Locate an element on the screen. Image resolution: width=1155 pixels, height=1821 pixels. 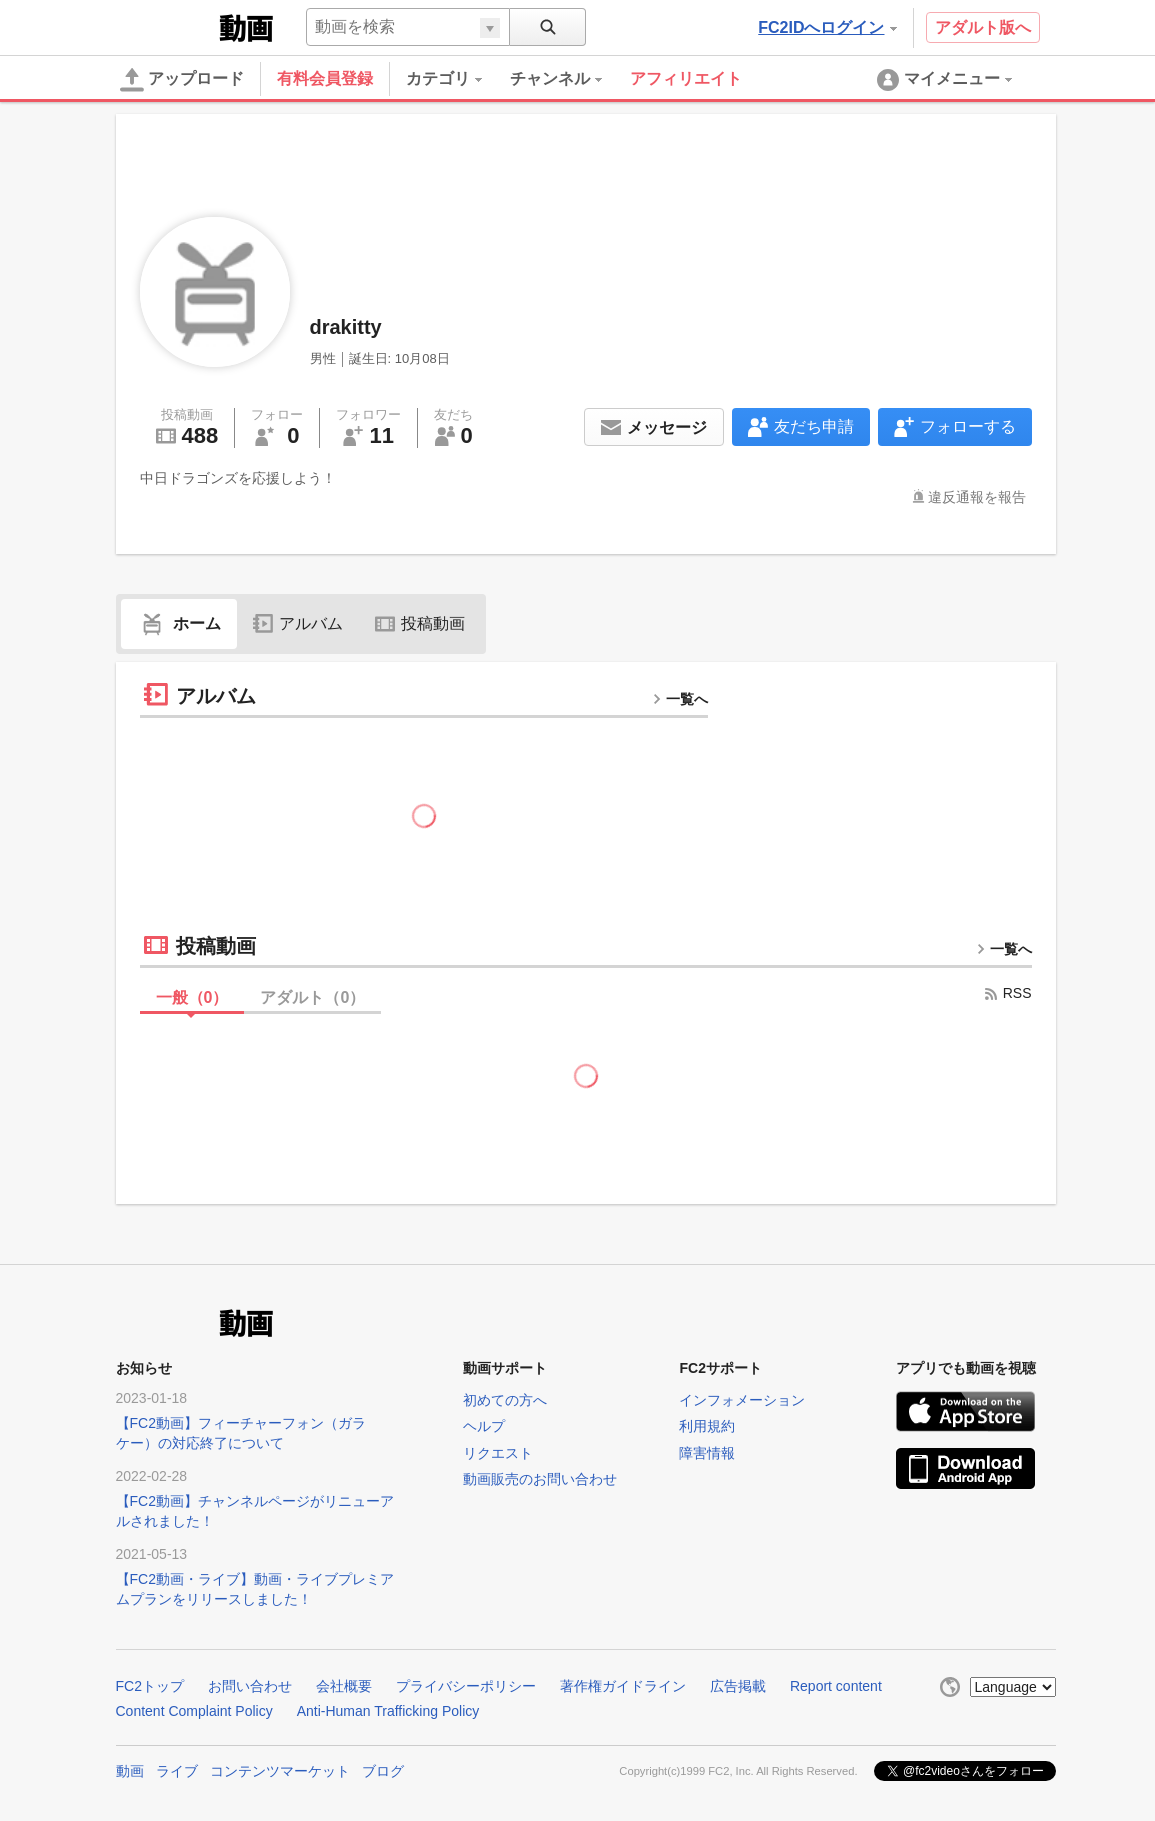
お問い合わせ is located at coordinates (250, 1686).